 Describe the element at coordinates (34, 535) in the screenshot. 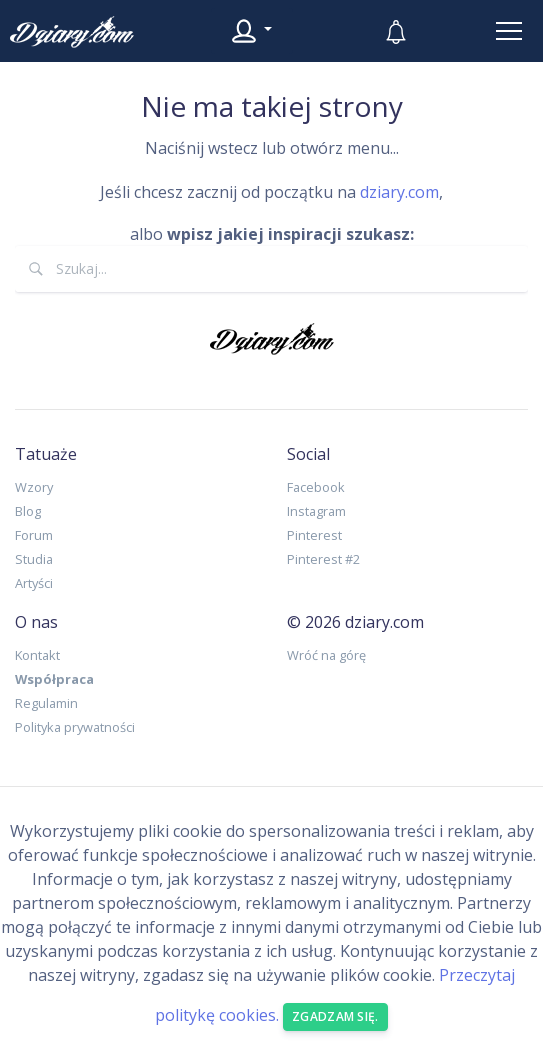

I see `Forum` at that location.